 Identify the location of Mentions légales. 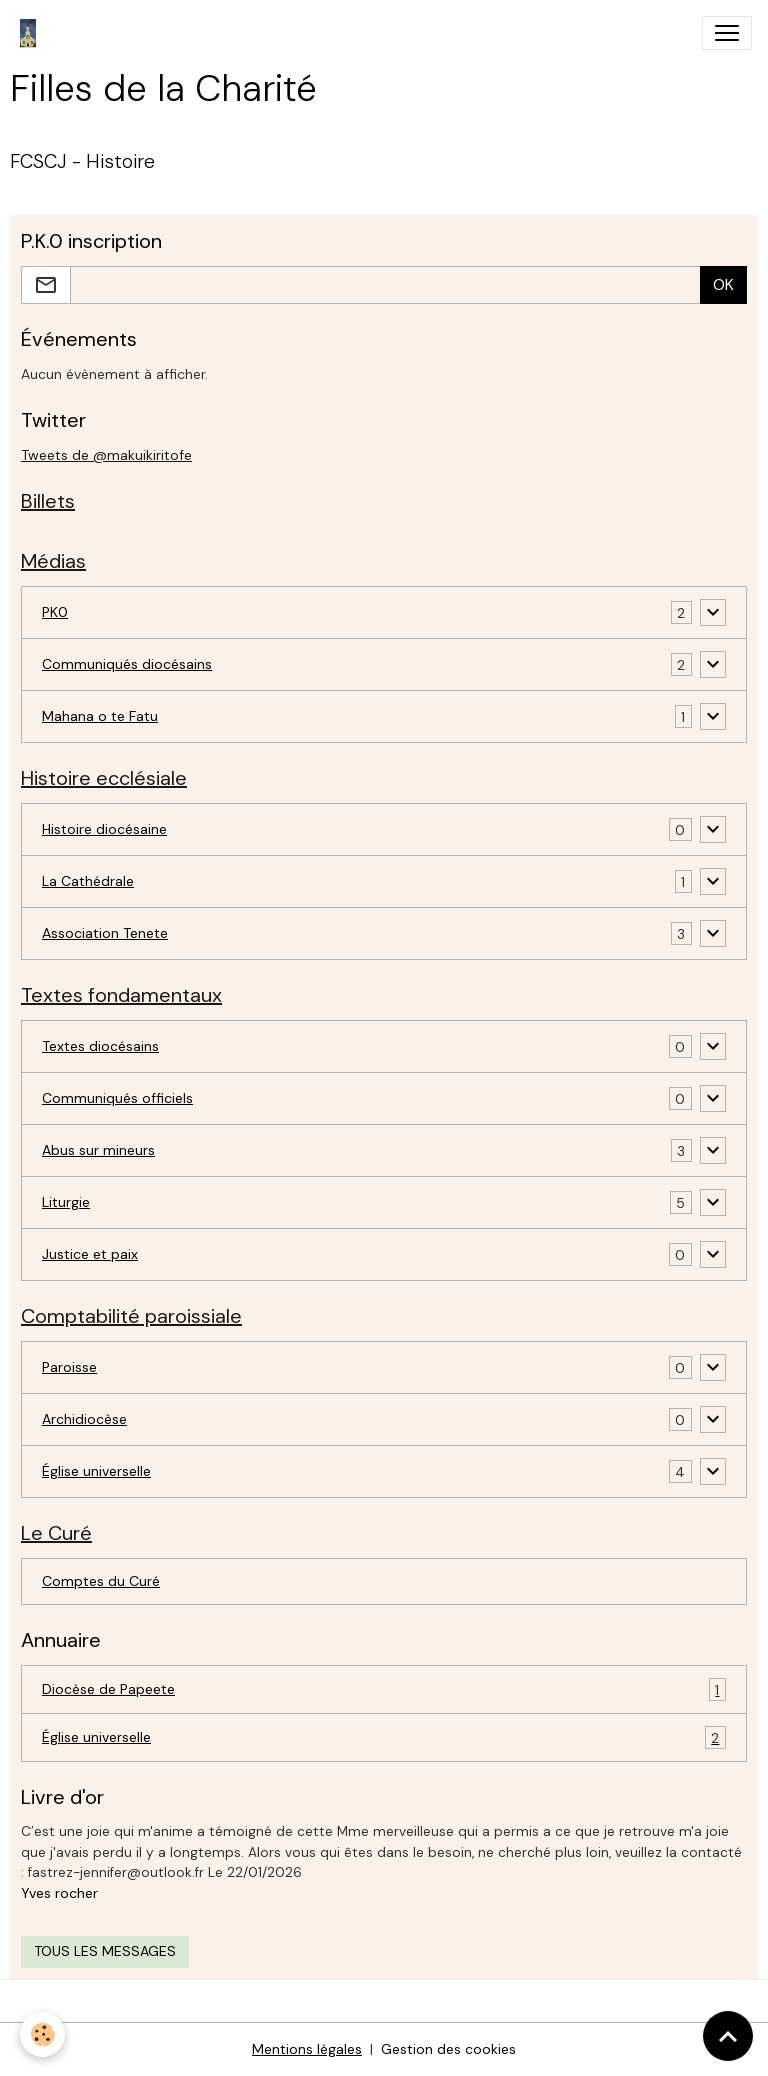
(307, 2049).